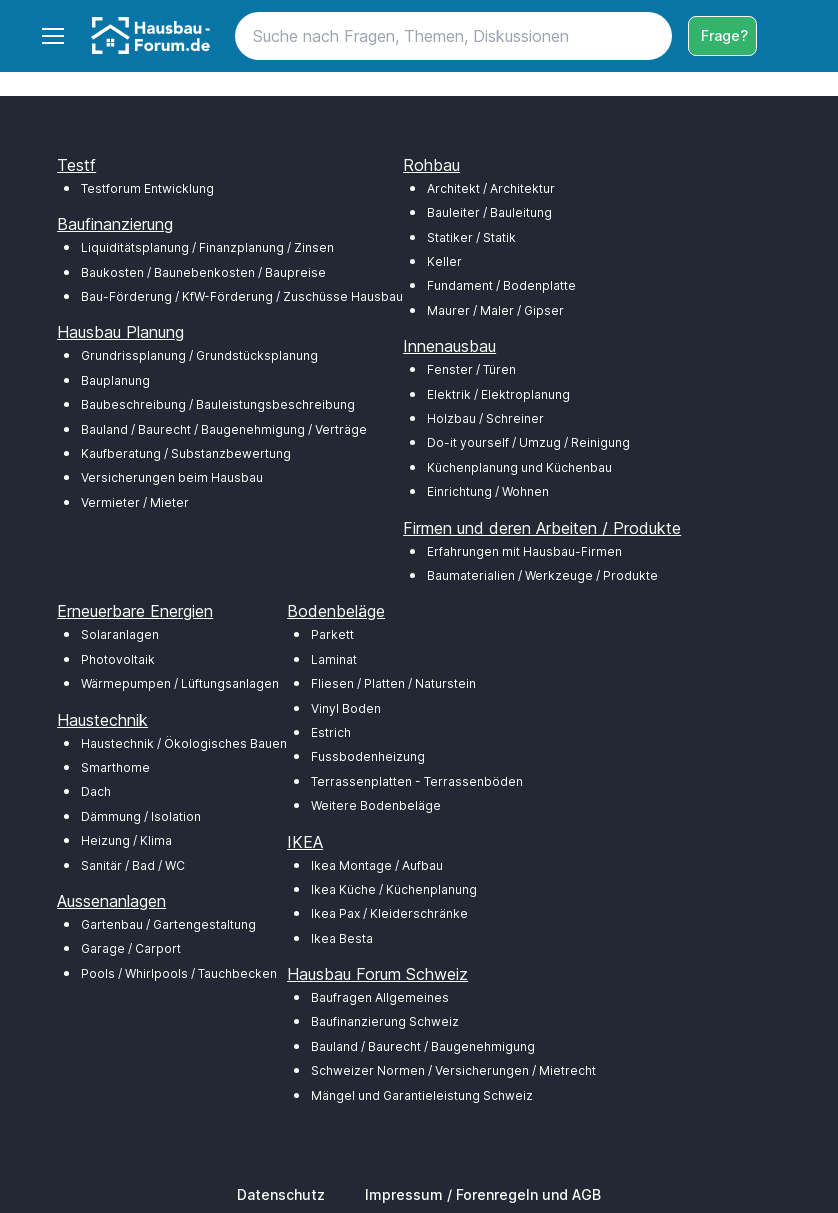 This screenshot has height=1213, width=838. Describe the element at coordinates (444, 261) in the screenshot. I see `Keller` at that location.